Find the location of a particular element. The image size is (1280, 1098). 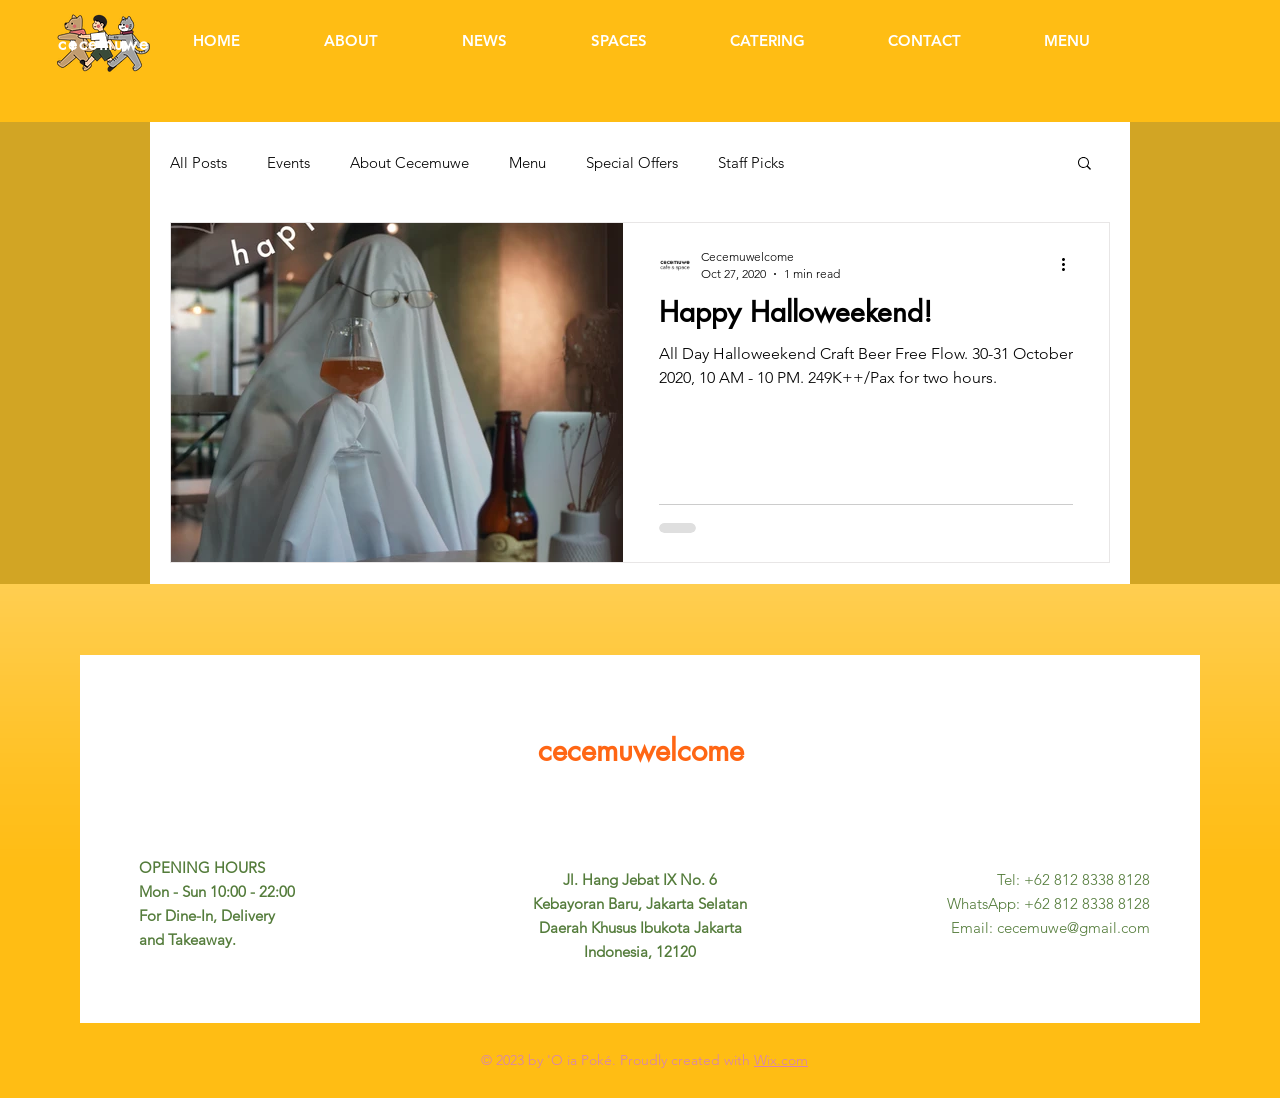

Events is located at coordinates (288, 162).